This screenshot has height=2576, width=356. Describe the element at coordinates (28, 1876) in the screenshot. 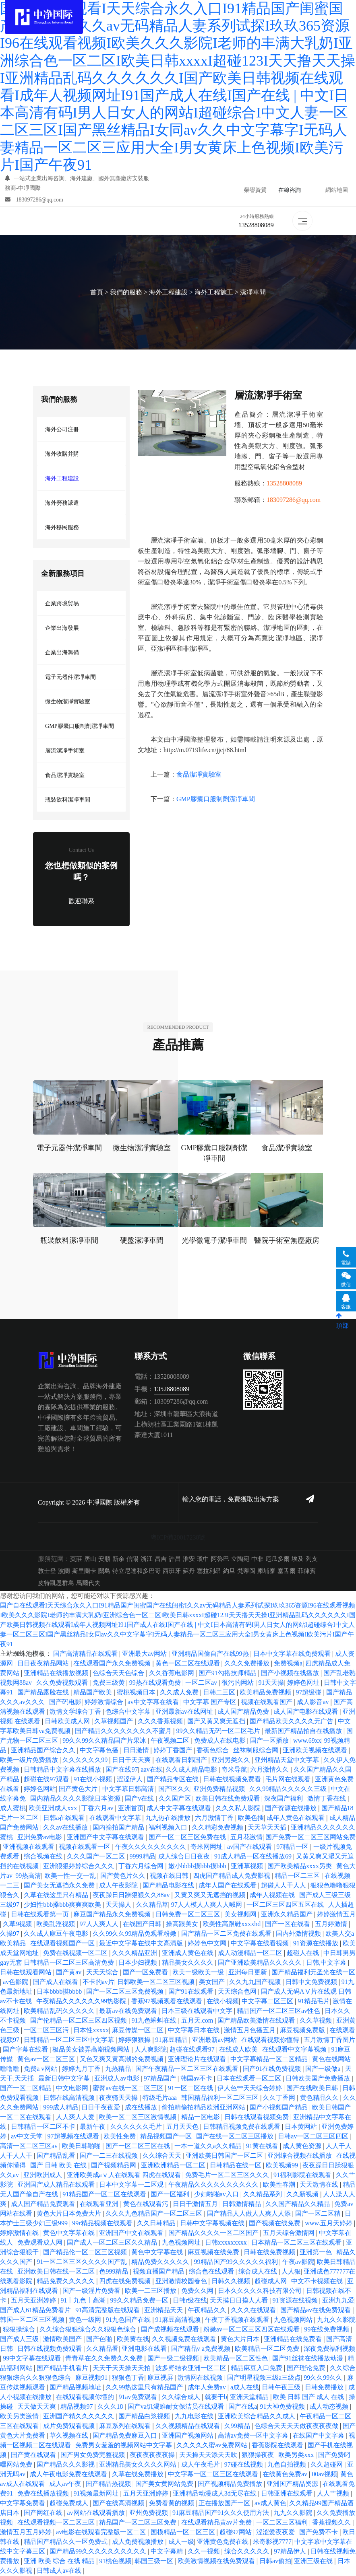

I see `99热高清` at that location.